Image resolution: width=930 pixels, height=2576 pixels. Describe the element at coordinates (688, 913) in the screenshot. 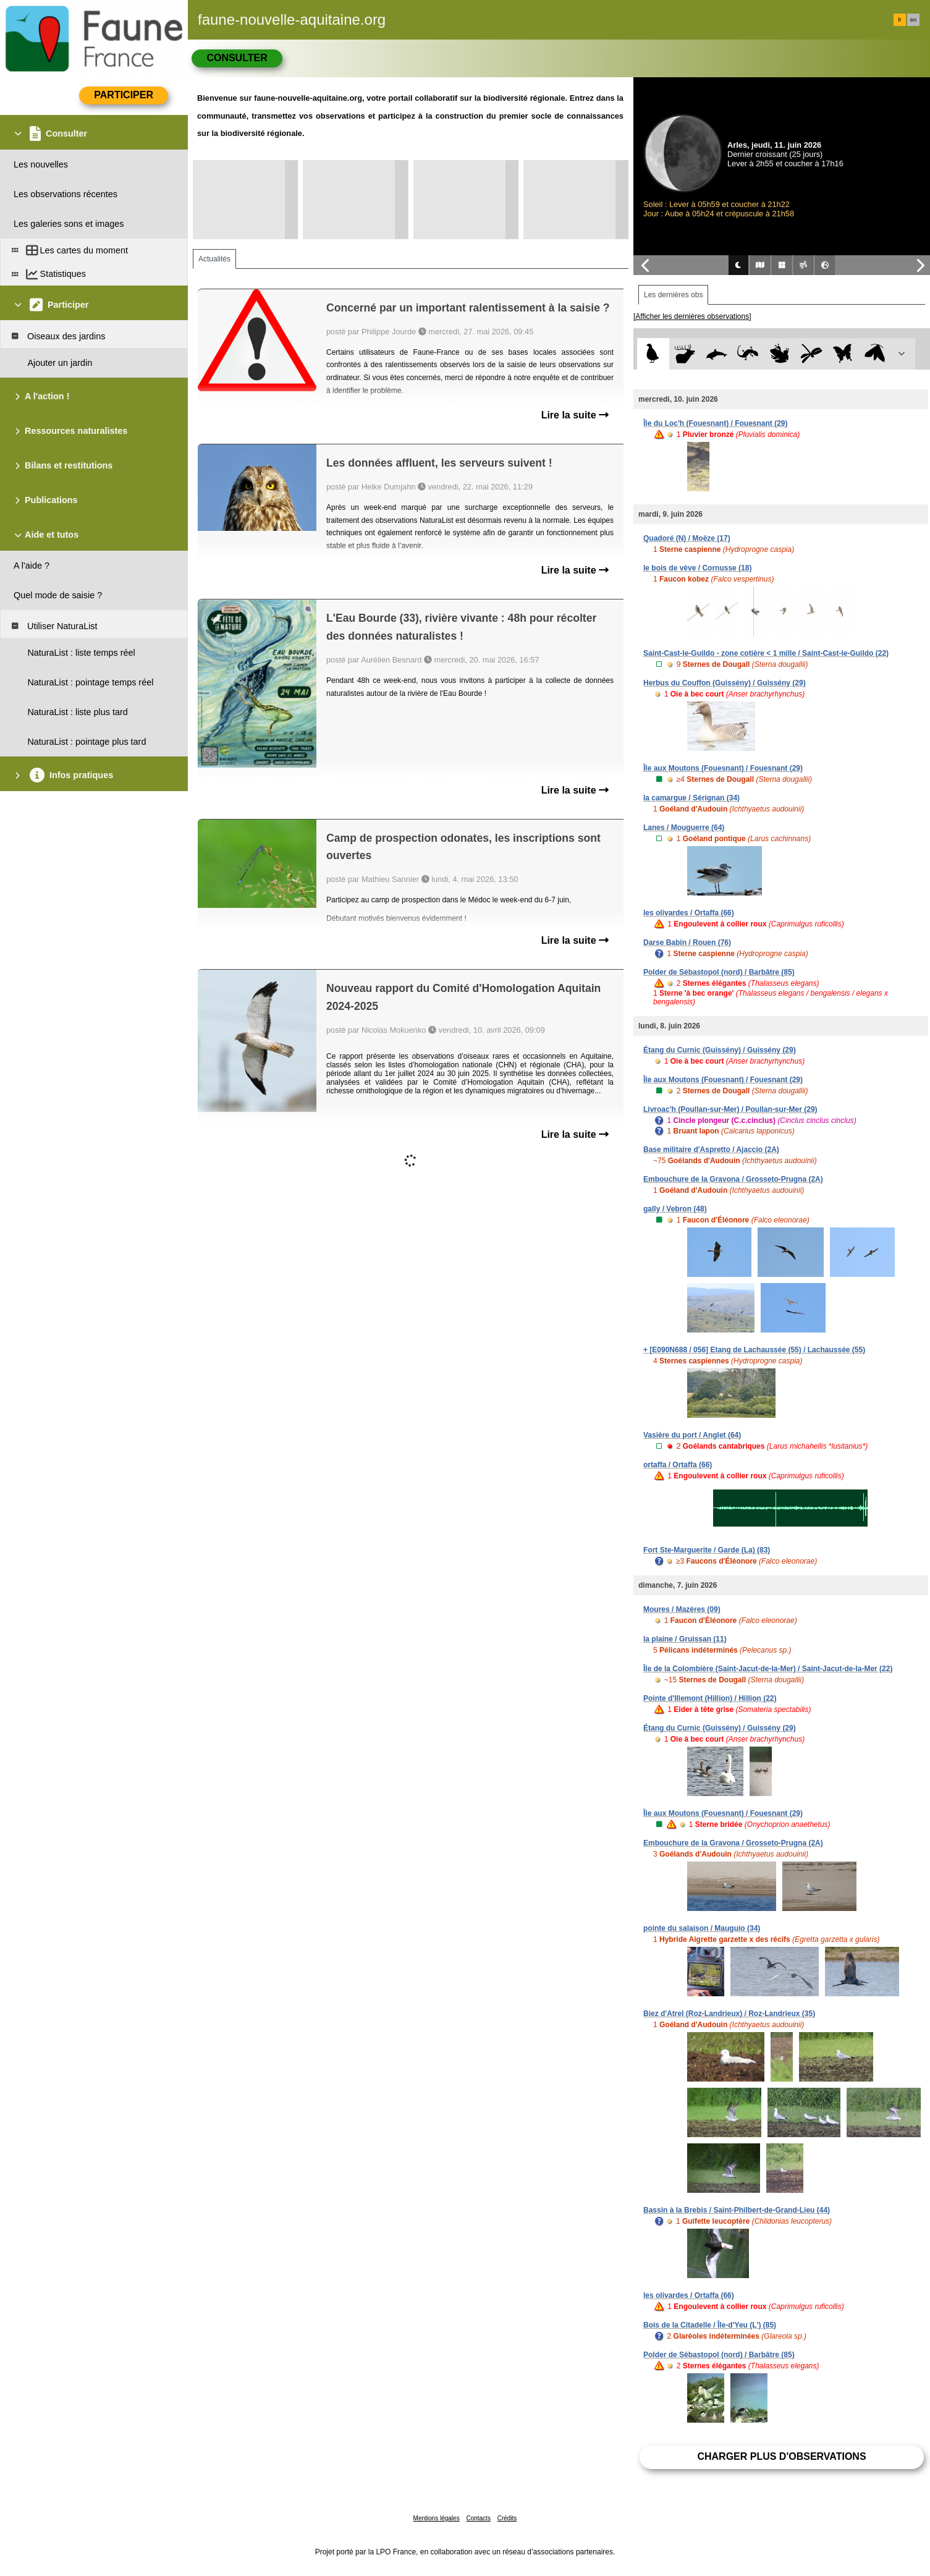

I see `les olivardes / Ortaffa (66)` at that location.